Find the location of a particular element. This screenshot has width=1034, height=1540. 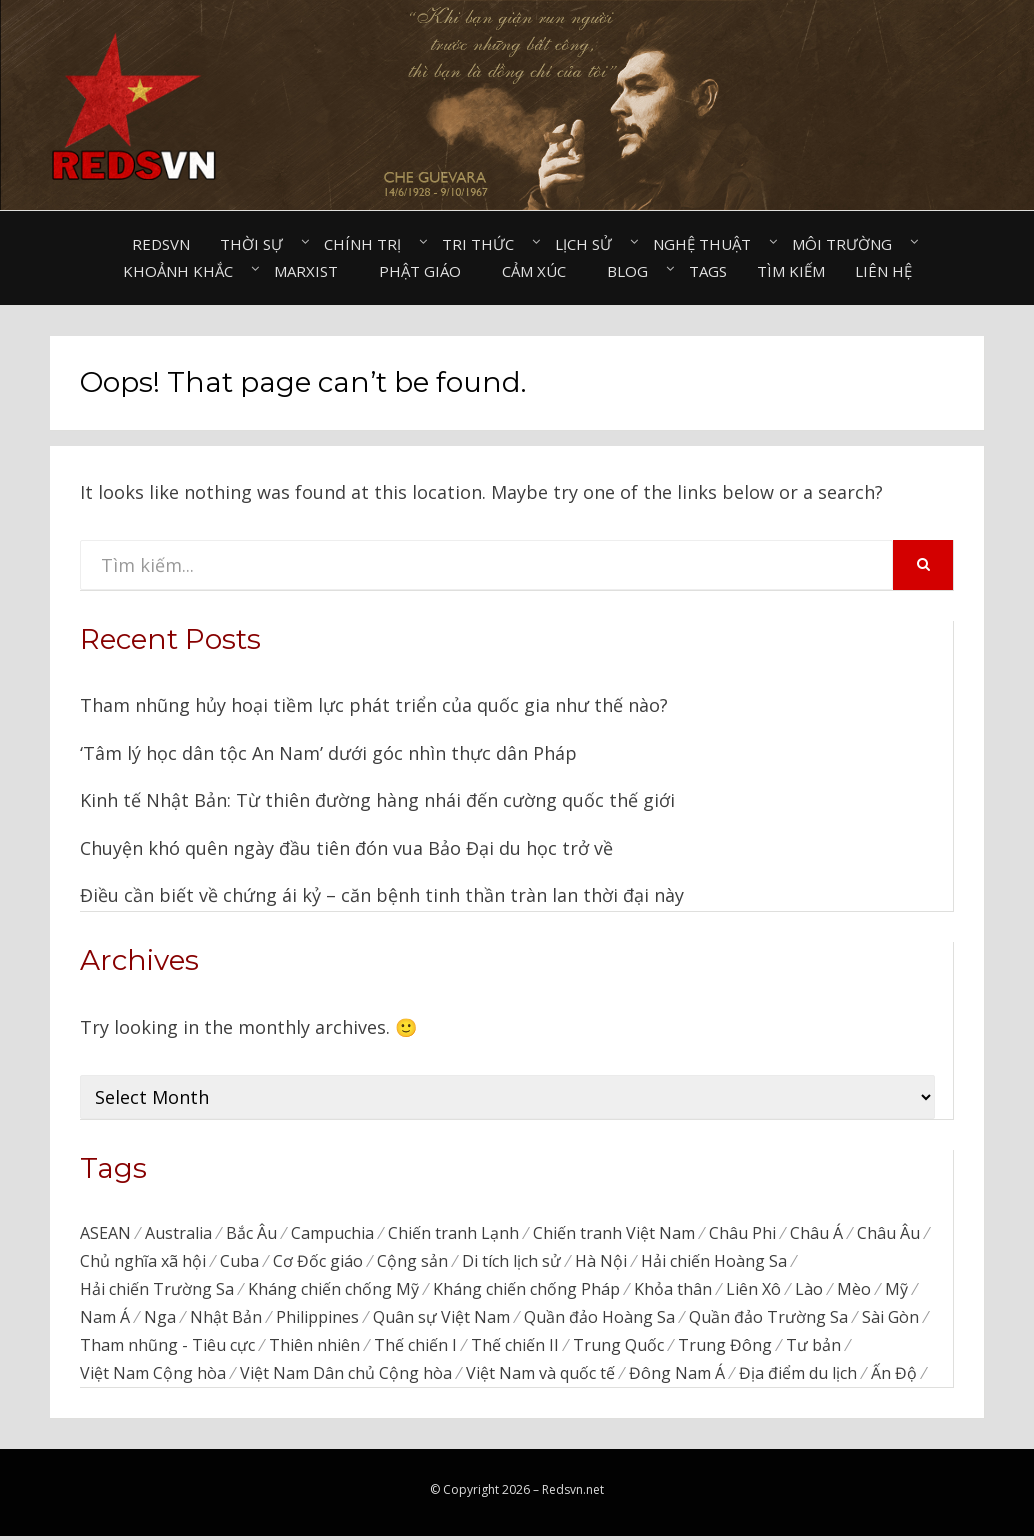

Chuyện khó quên ngày đầu tiên đón vua Bảo Đại du học trở về is located at coordinates (346, 848).